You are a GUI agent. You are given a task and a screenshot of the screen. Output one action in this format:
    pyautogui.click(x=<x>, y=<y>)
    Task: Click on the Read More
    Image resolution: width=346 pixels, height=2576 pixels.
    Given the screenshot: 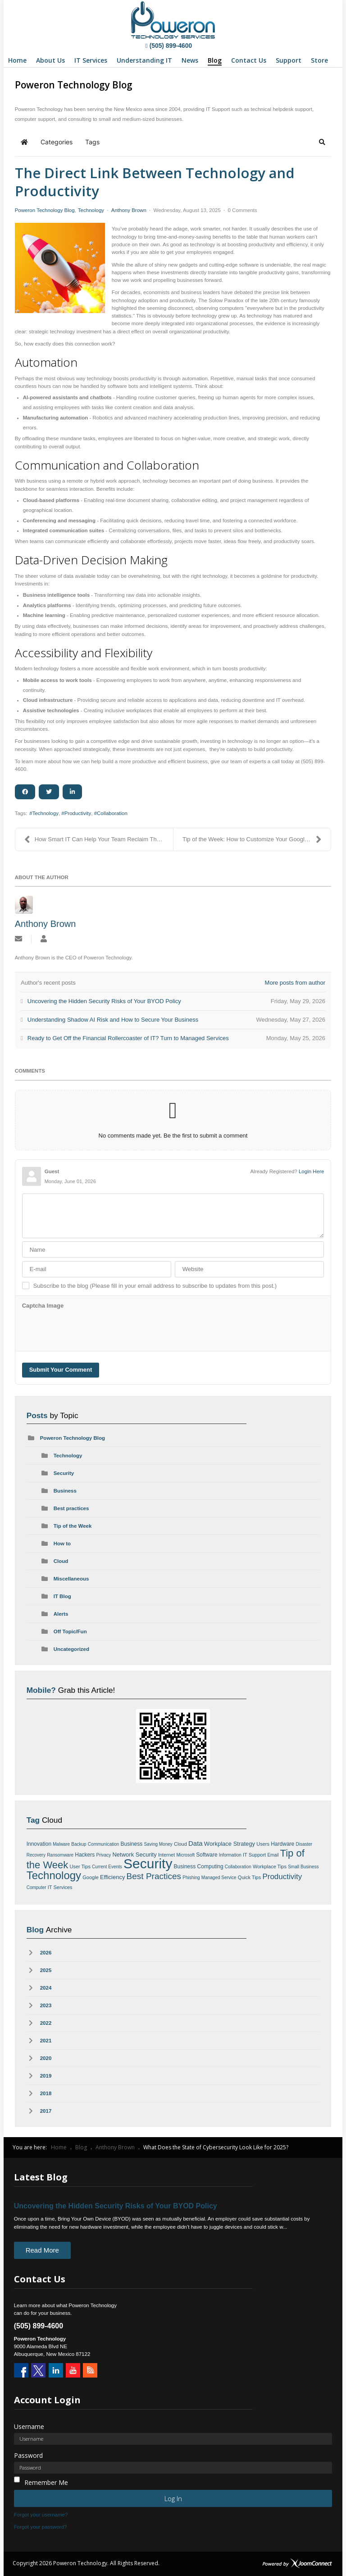 What is the action you would take?
    pyautogui.click(x=42, y=2250)
    